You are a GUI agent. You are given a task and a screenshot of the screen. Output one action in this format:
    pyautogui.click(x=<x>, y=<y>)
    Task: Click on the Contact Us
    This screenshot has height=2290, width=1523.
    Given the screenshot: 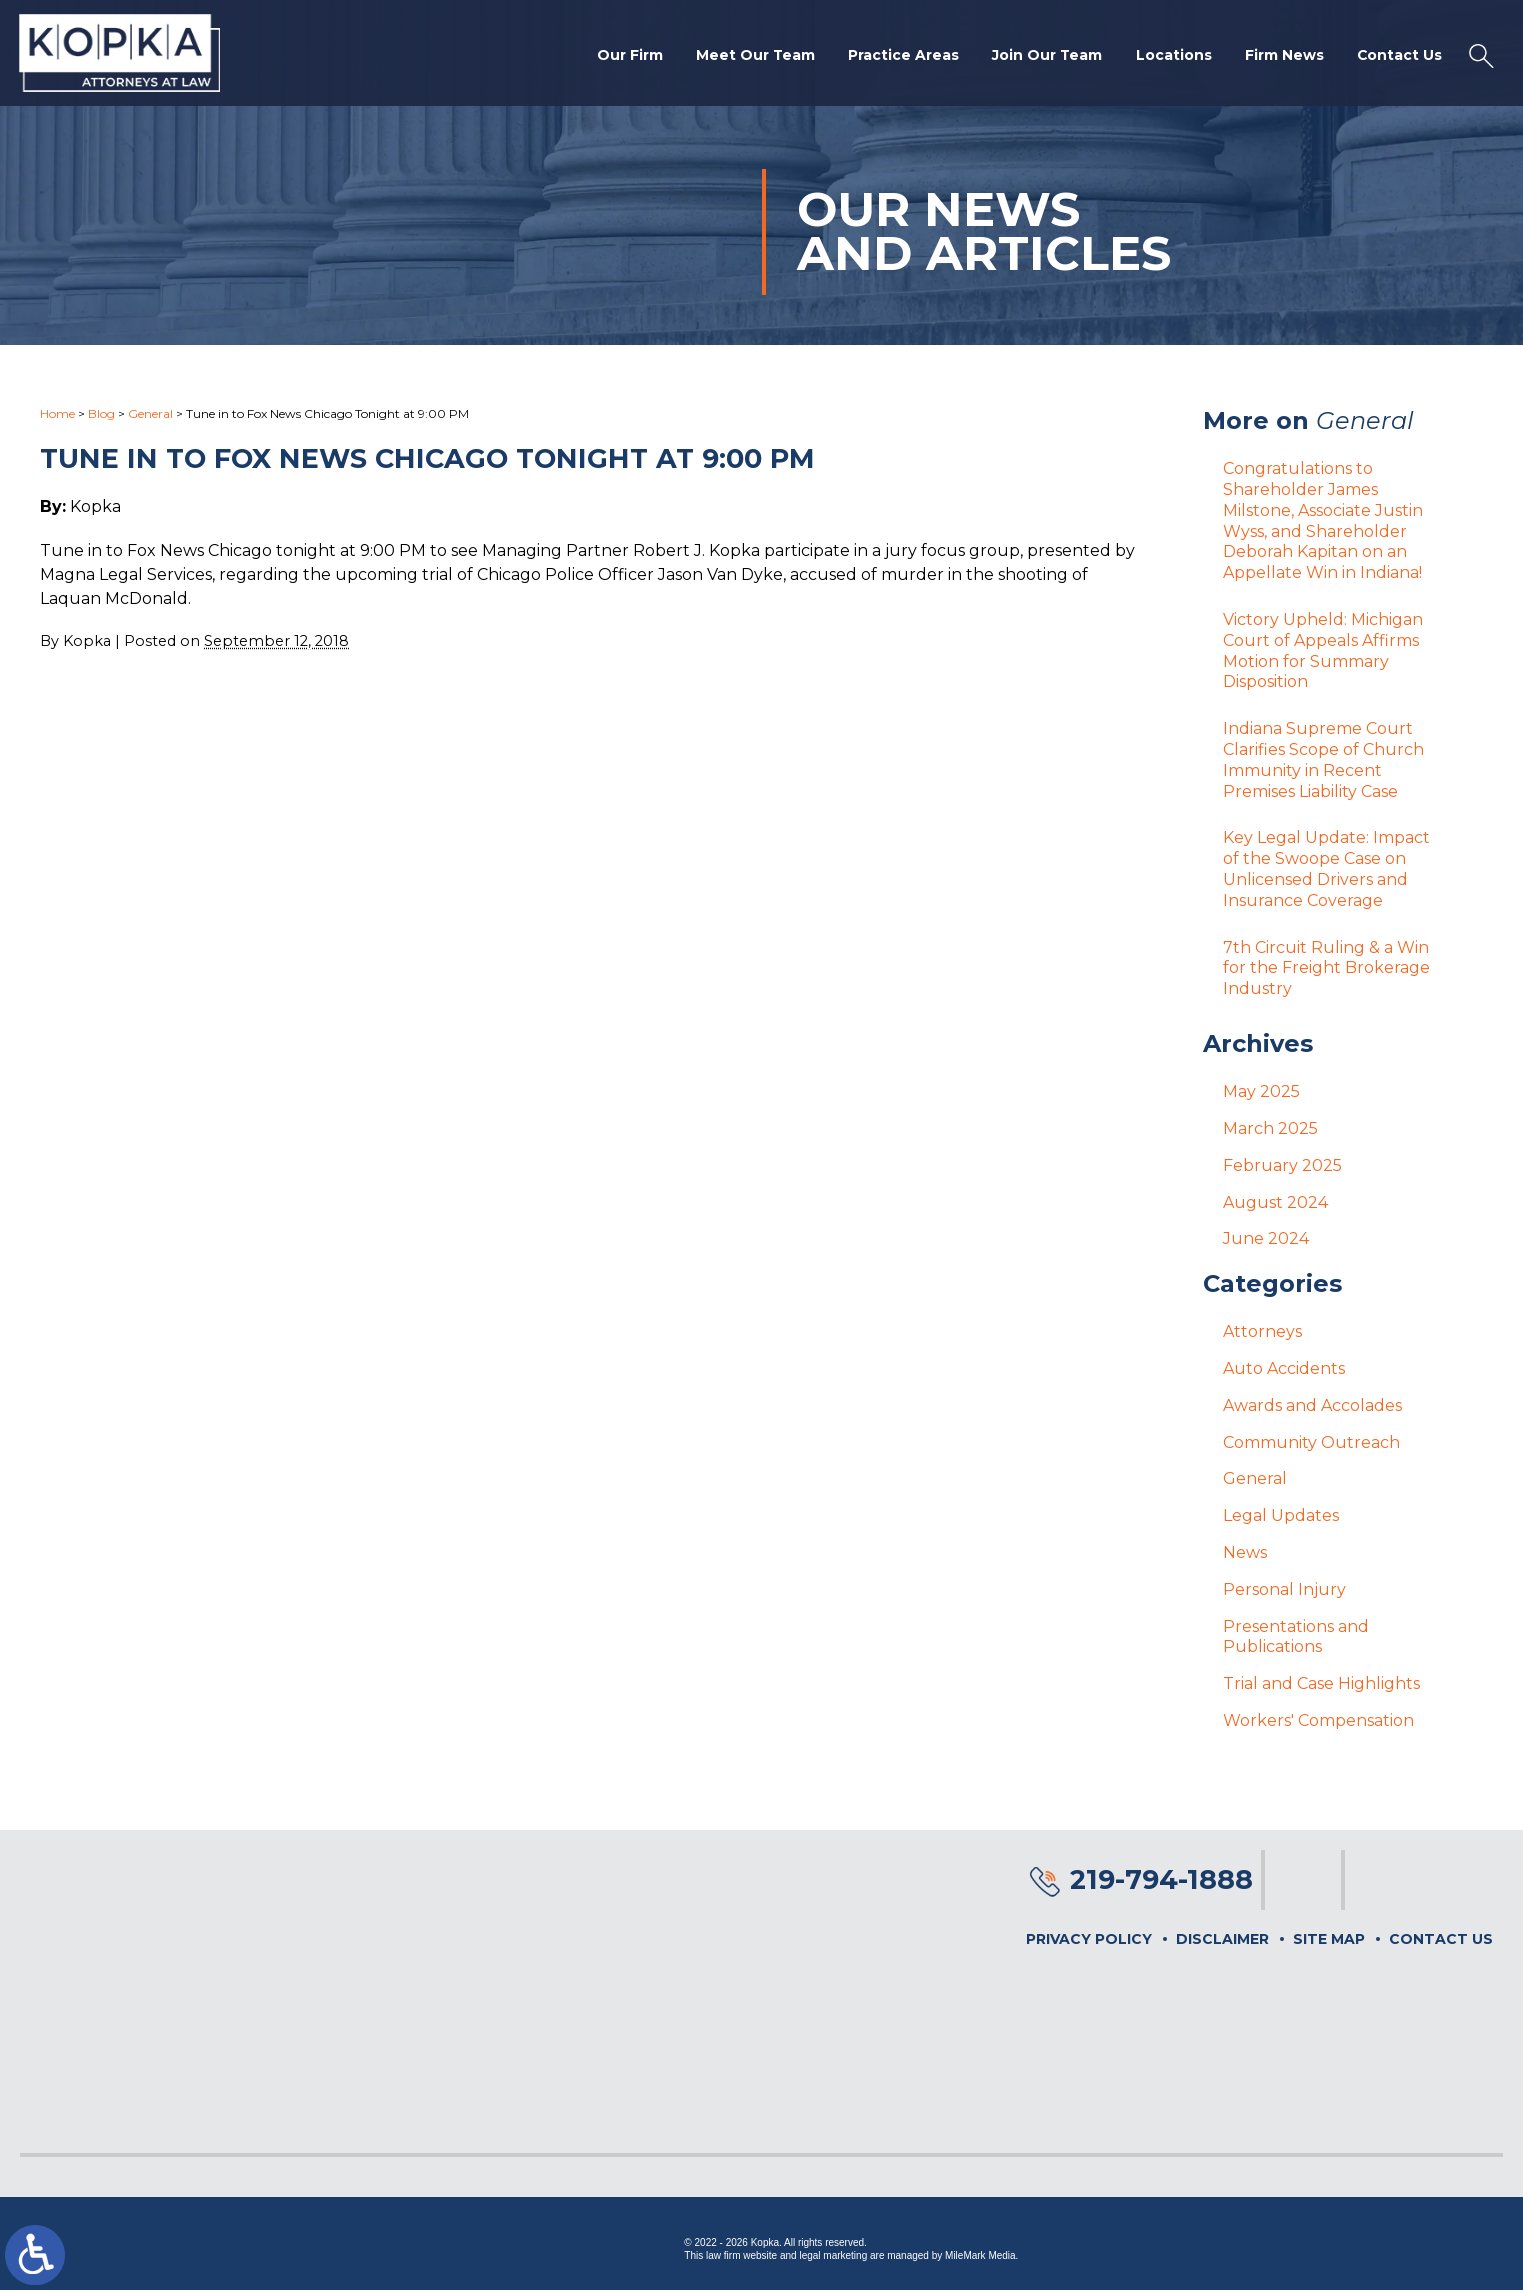 What is the action you would take?
    pyautogui.click(x=1398, y=57)
    